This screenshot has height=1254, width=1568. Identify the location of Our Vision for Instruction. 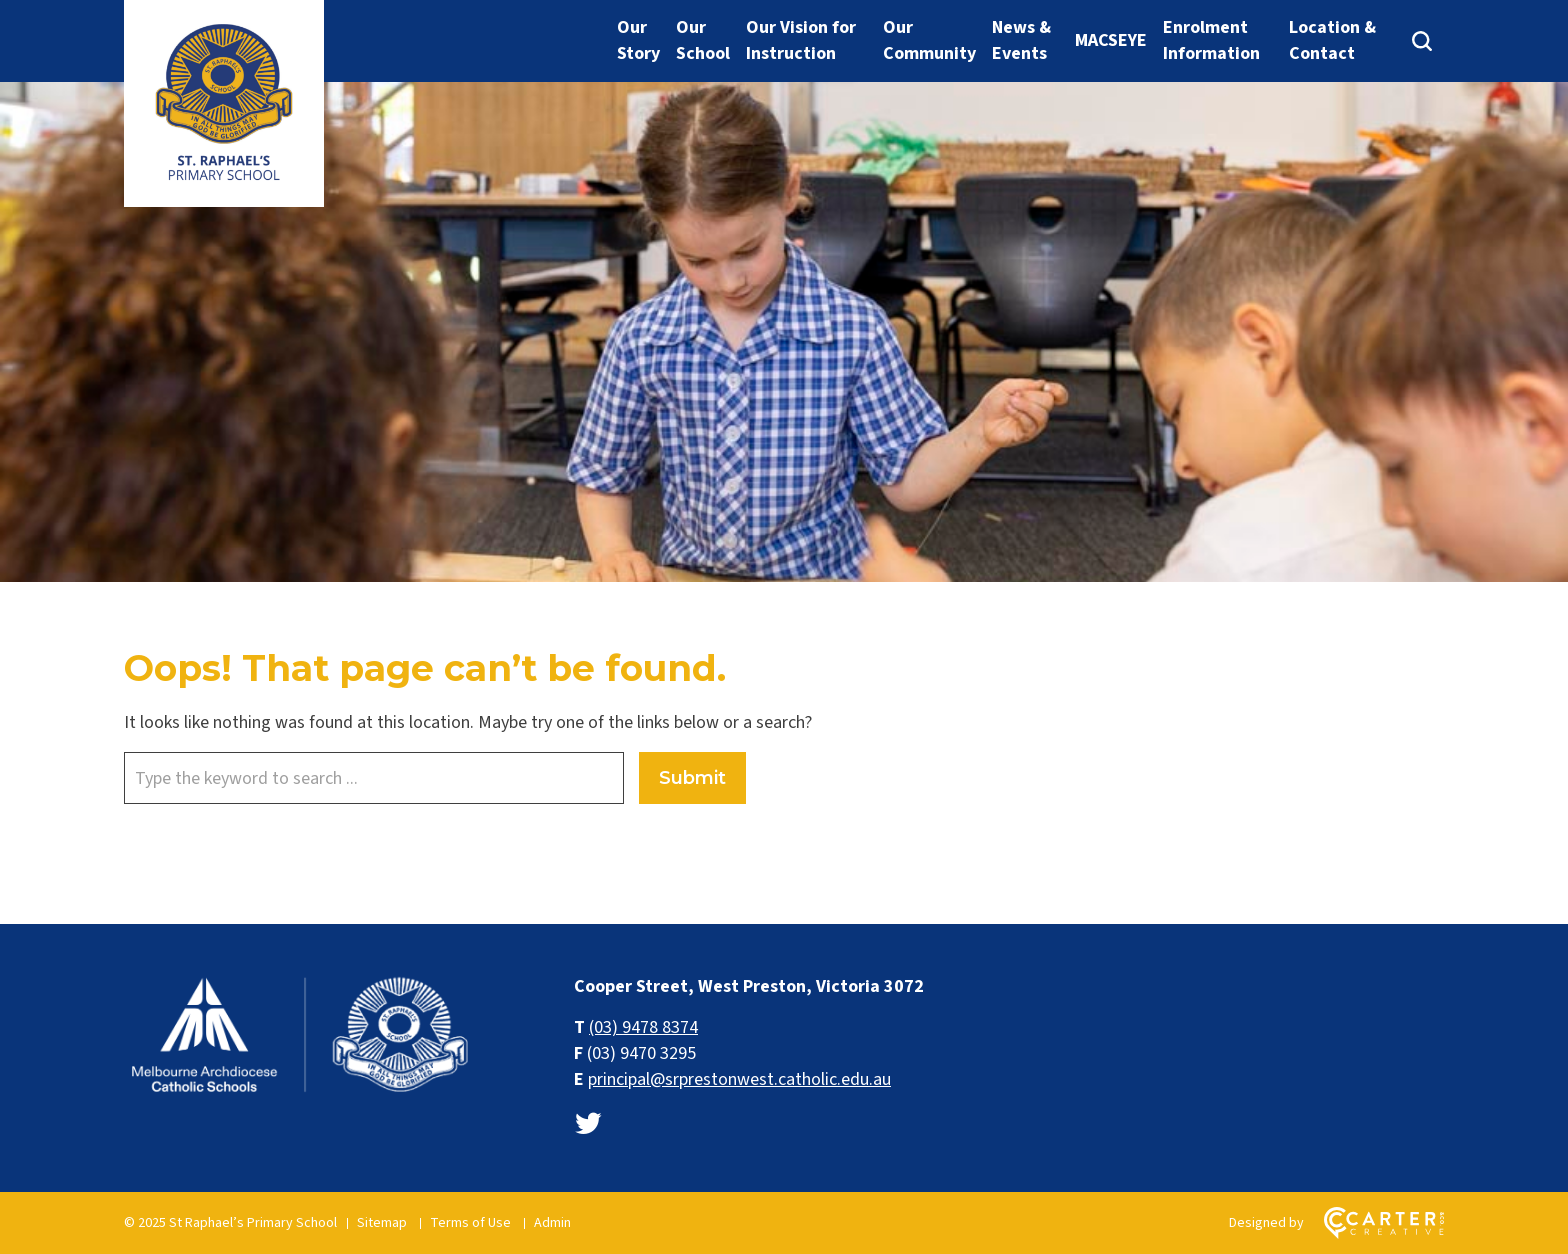
(801, 40).